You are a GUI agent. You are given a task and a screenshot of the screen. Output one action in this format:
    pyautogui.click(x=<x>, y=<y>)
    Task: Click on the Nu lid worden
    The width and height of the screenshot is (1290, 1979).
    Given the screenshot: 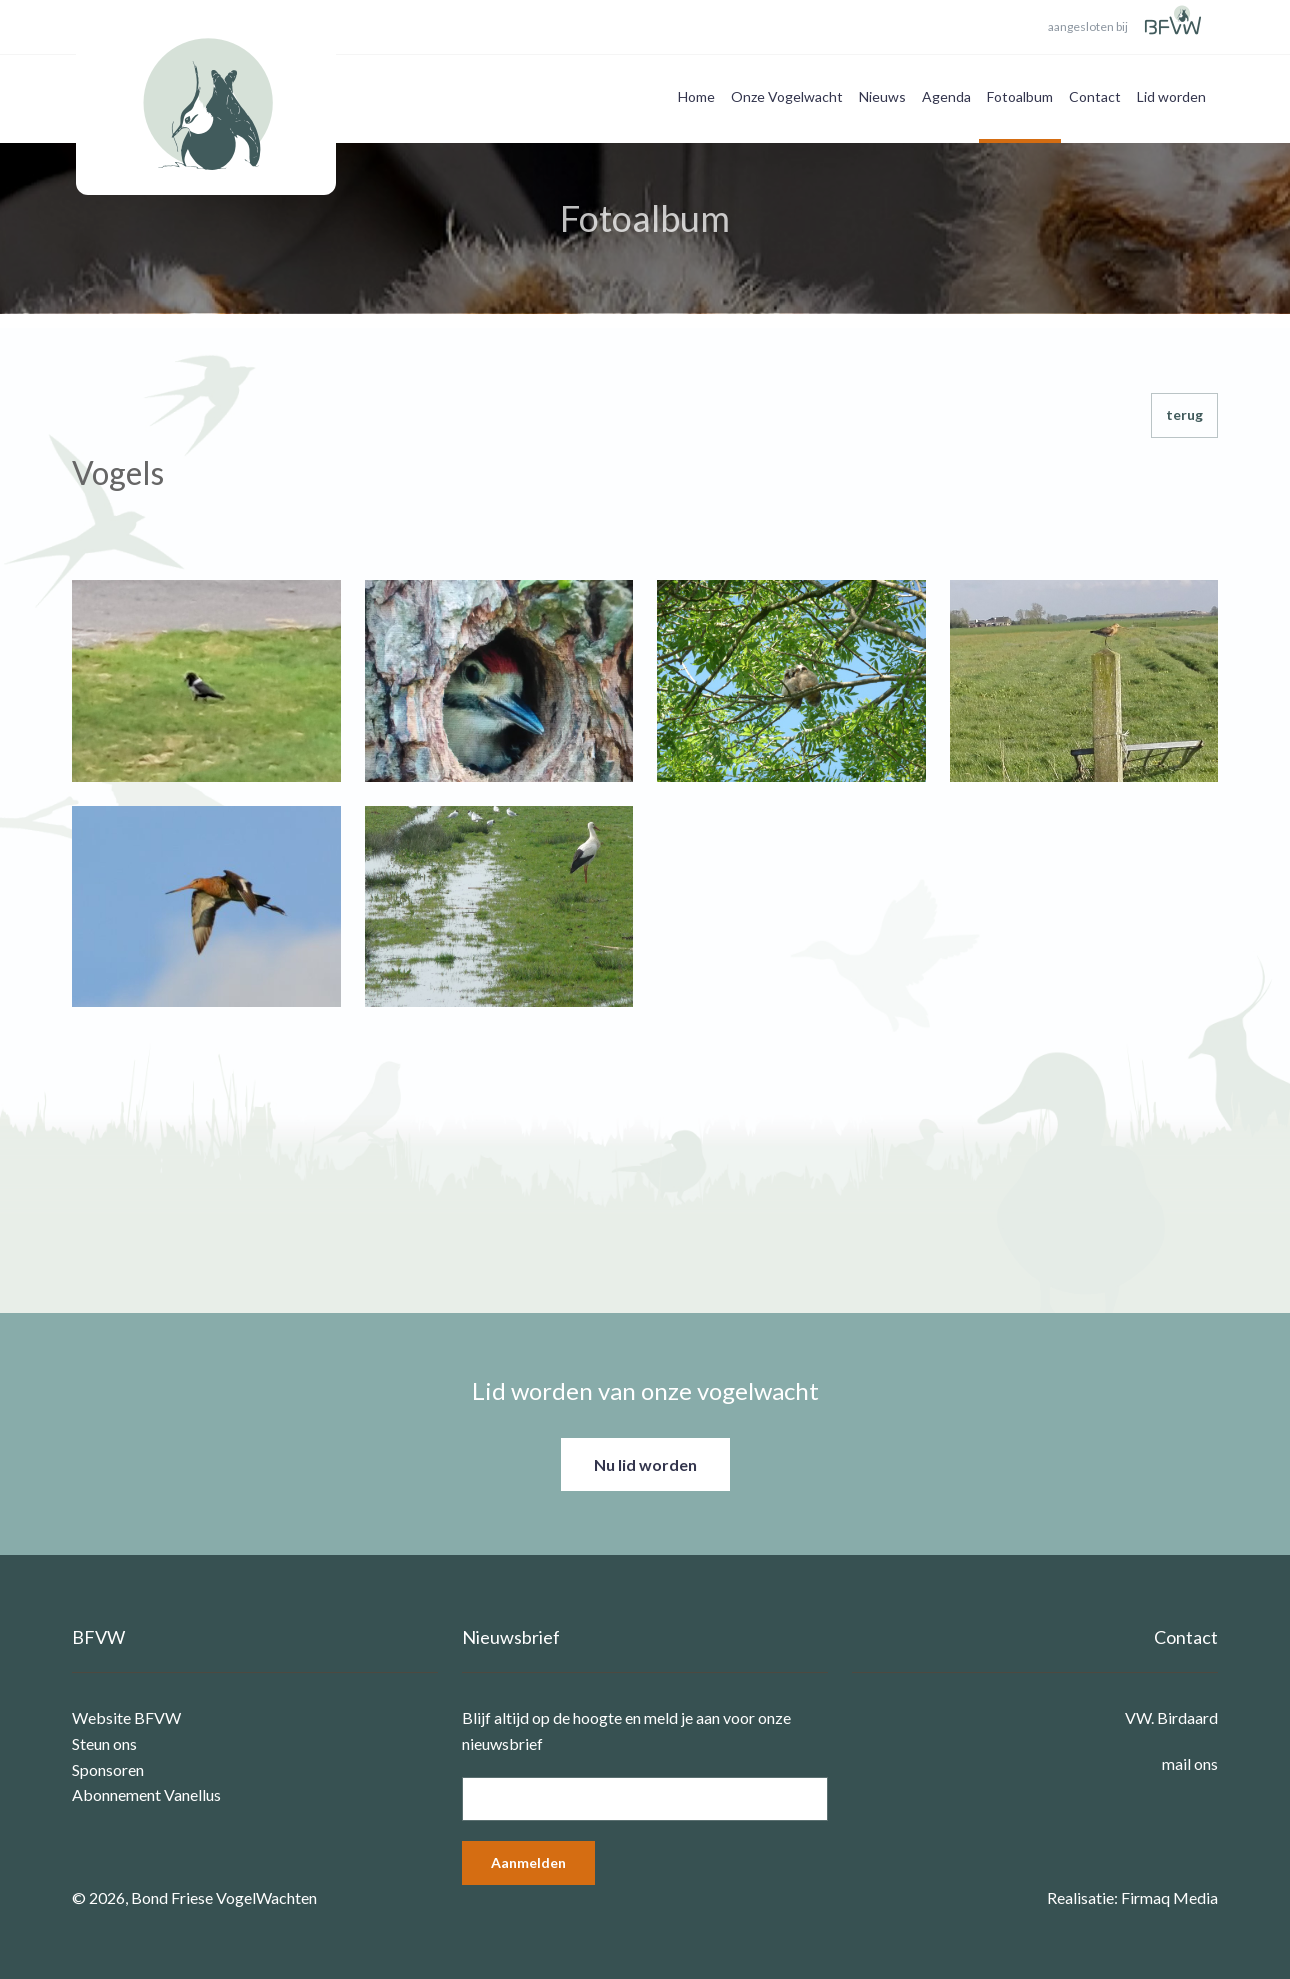 What is the action you would take?
    pyautogui.click(x=645, y=1464)
    